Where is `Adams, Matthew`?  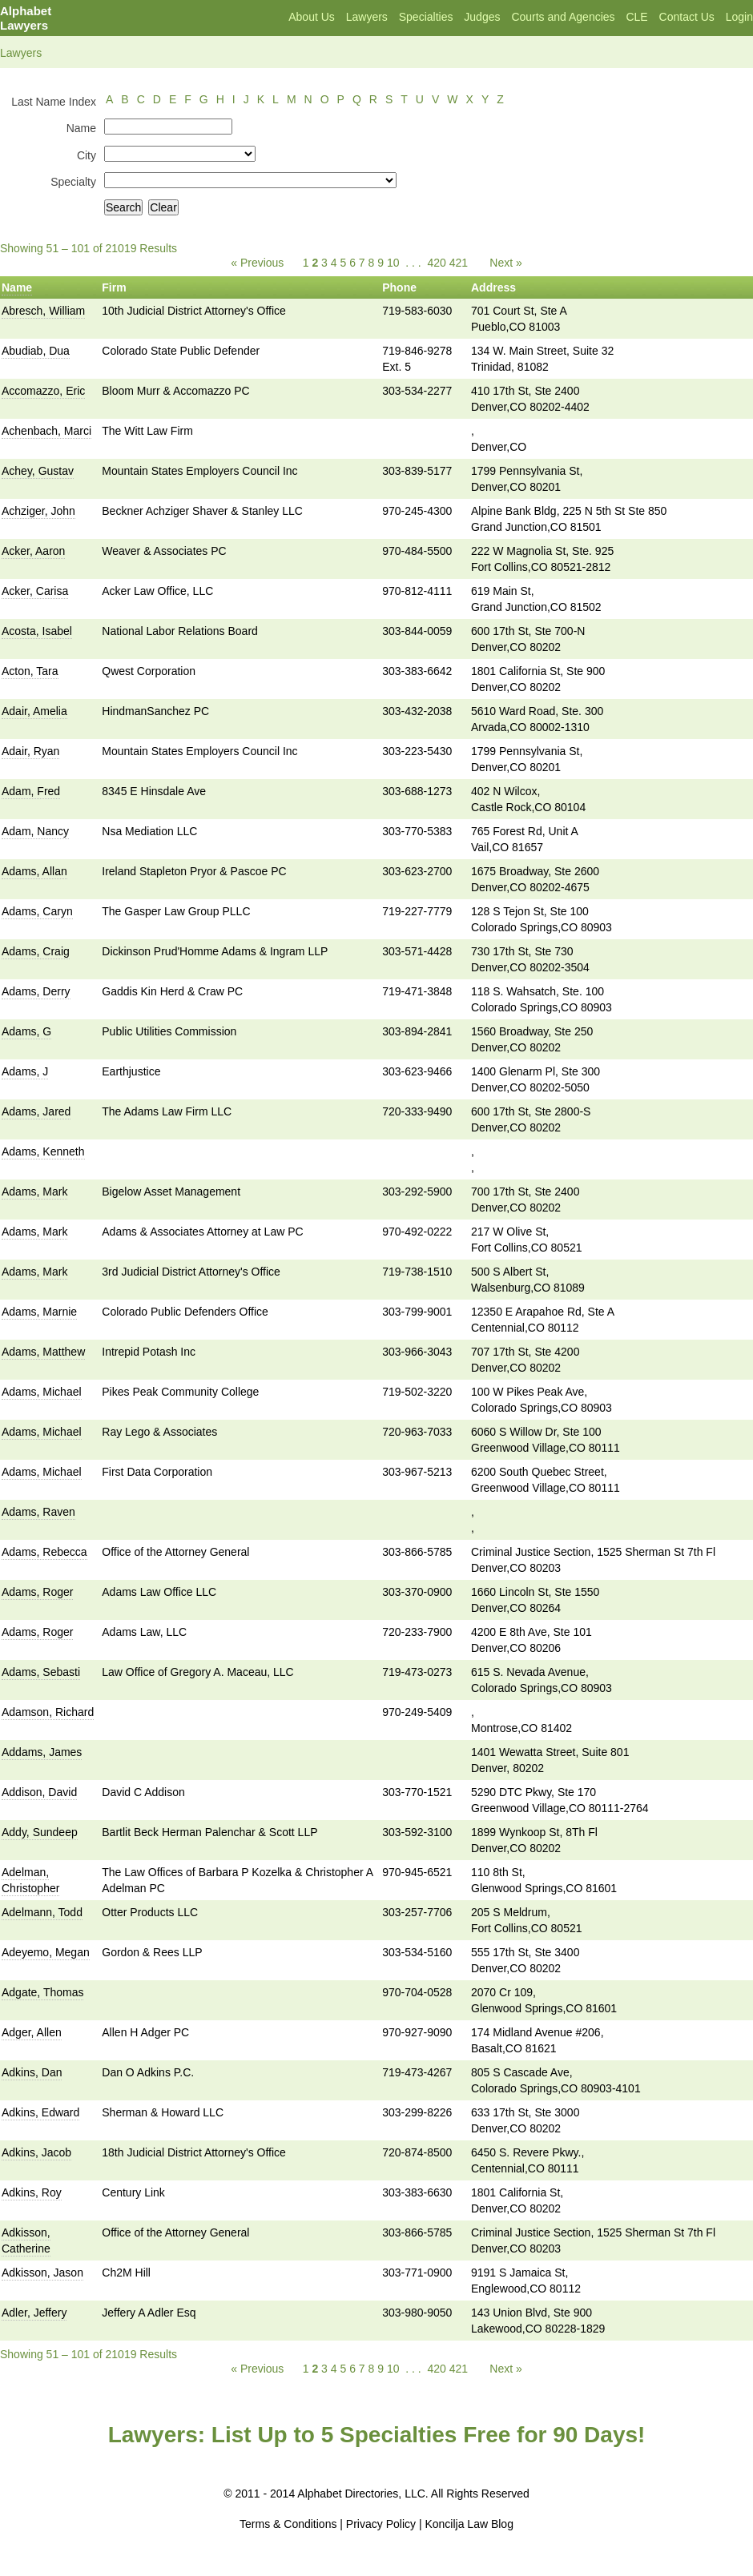 Adams, Matthew is located at coordinates (43, 1351).